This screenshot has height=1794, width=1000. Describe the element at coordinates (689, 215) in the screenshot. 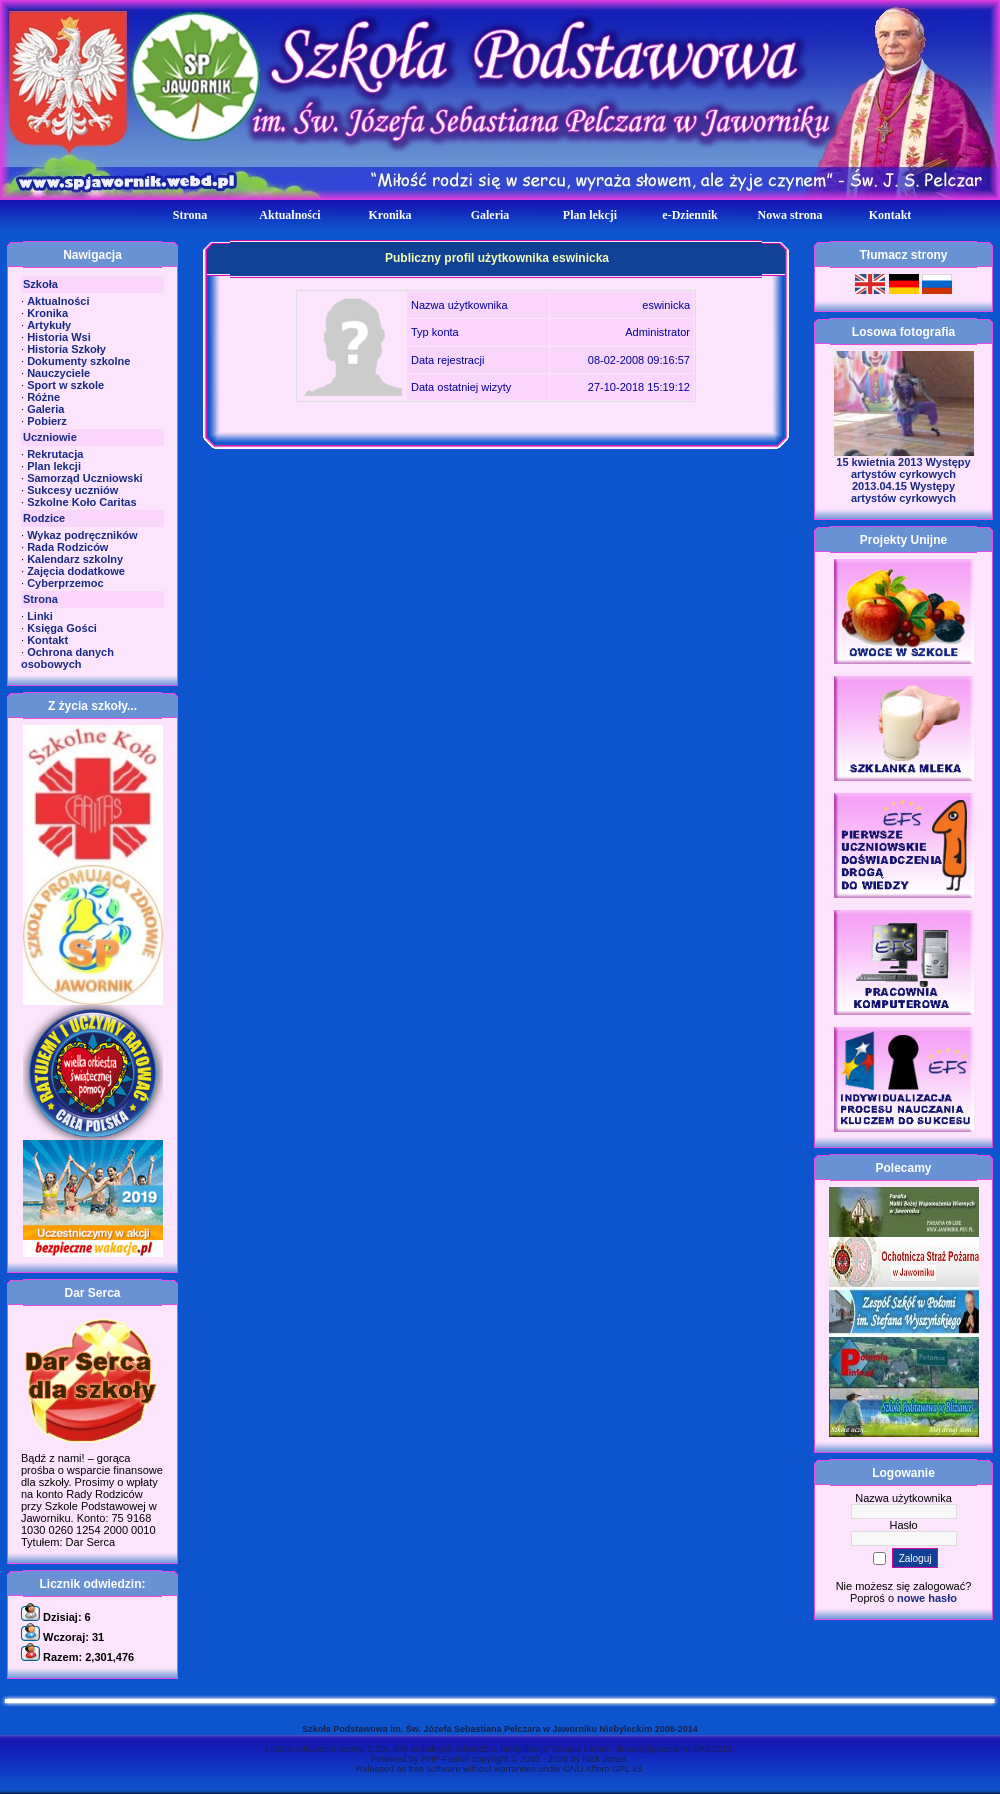

I see `e-Dziennik` at that location.